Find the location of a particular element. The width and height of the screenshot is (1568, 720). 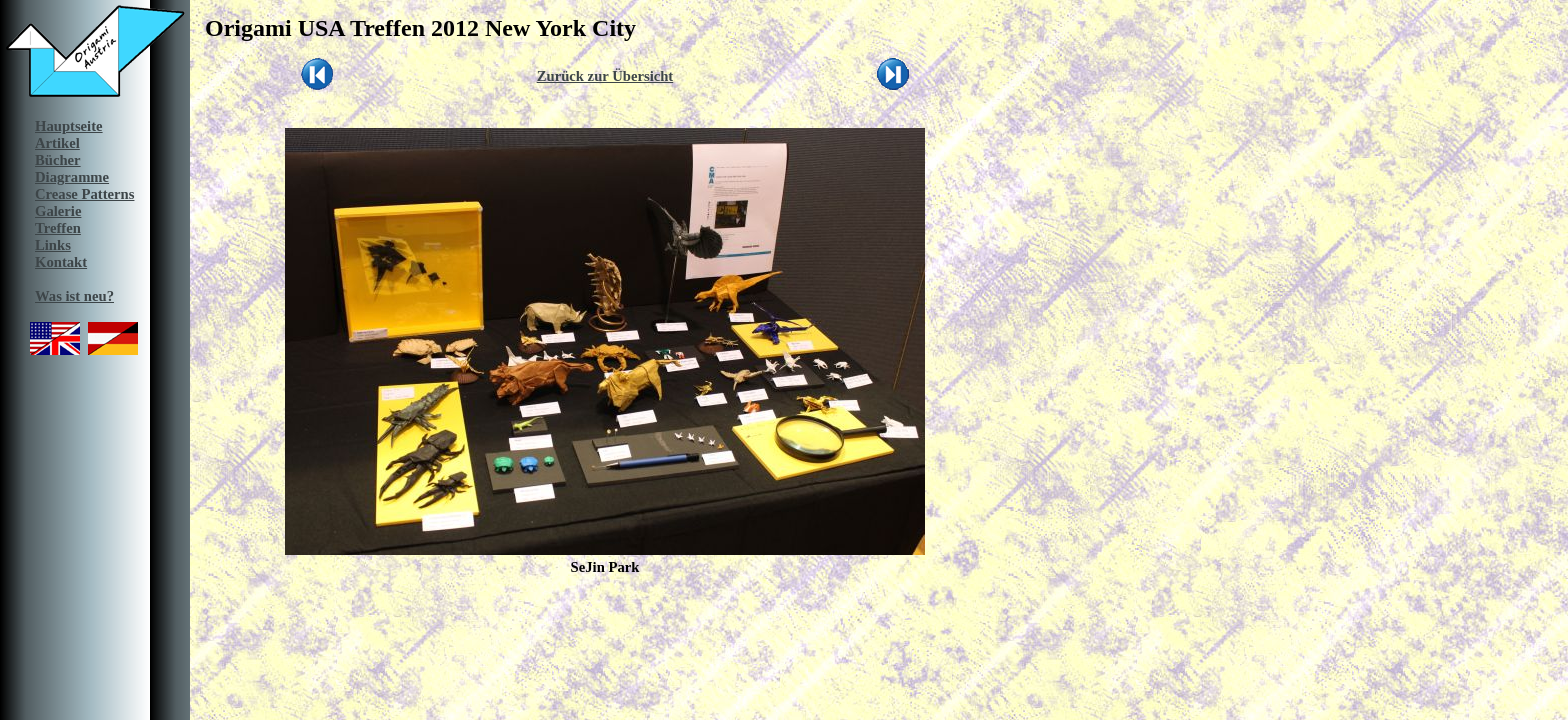

Crease Patterns is located at coordinates (84, 194).